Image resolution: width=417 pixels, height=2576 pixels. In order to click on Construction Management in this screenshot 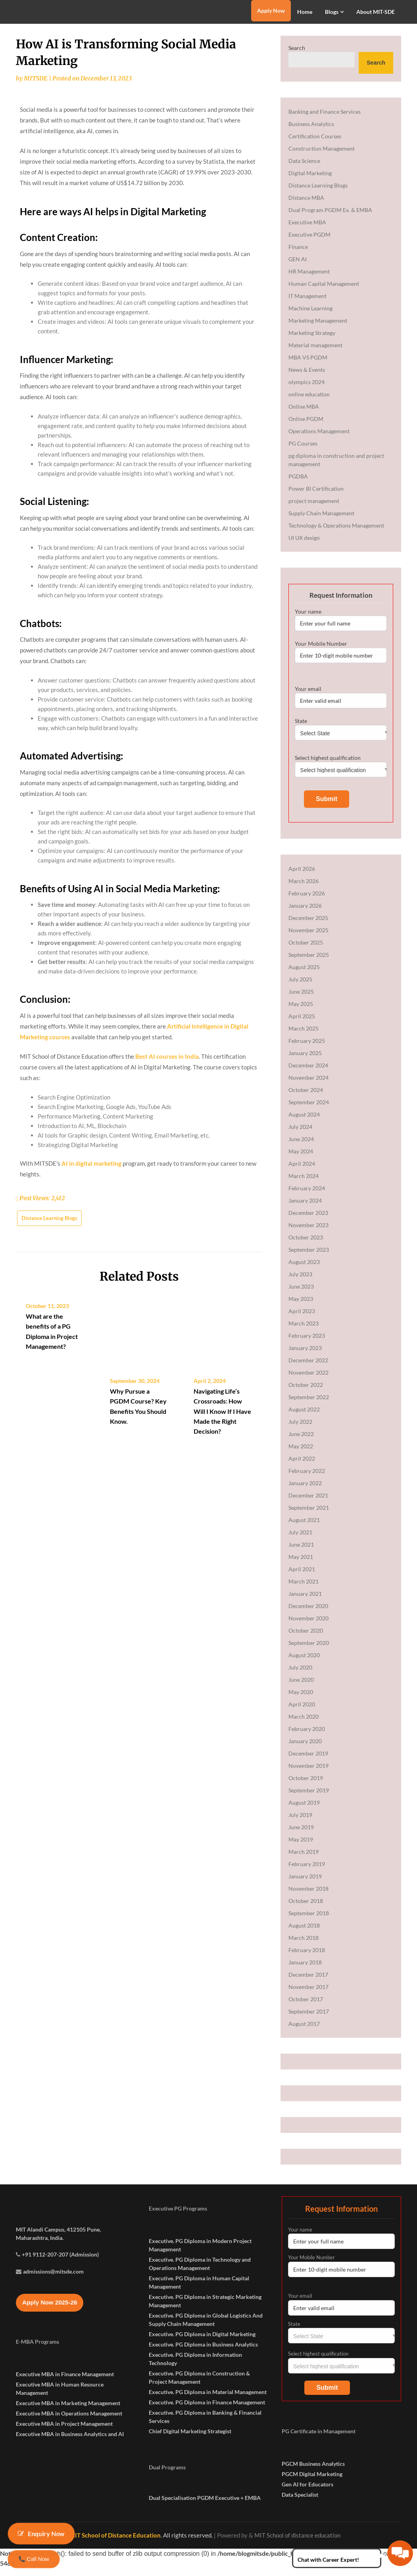, I will do `click(321, 156)`.